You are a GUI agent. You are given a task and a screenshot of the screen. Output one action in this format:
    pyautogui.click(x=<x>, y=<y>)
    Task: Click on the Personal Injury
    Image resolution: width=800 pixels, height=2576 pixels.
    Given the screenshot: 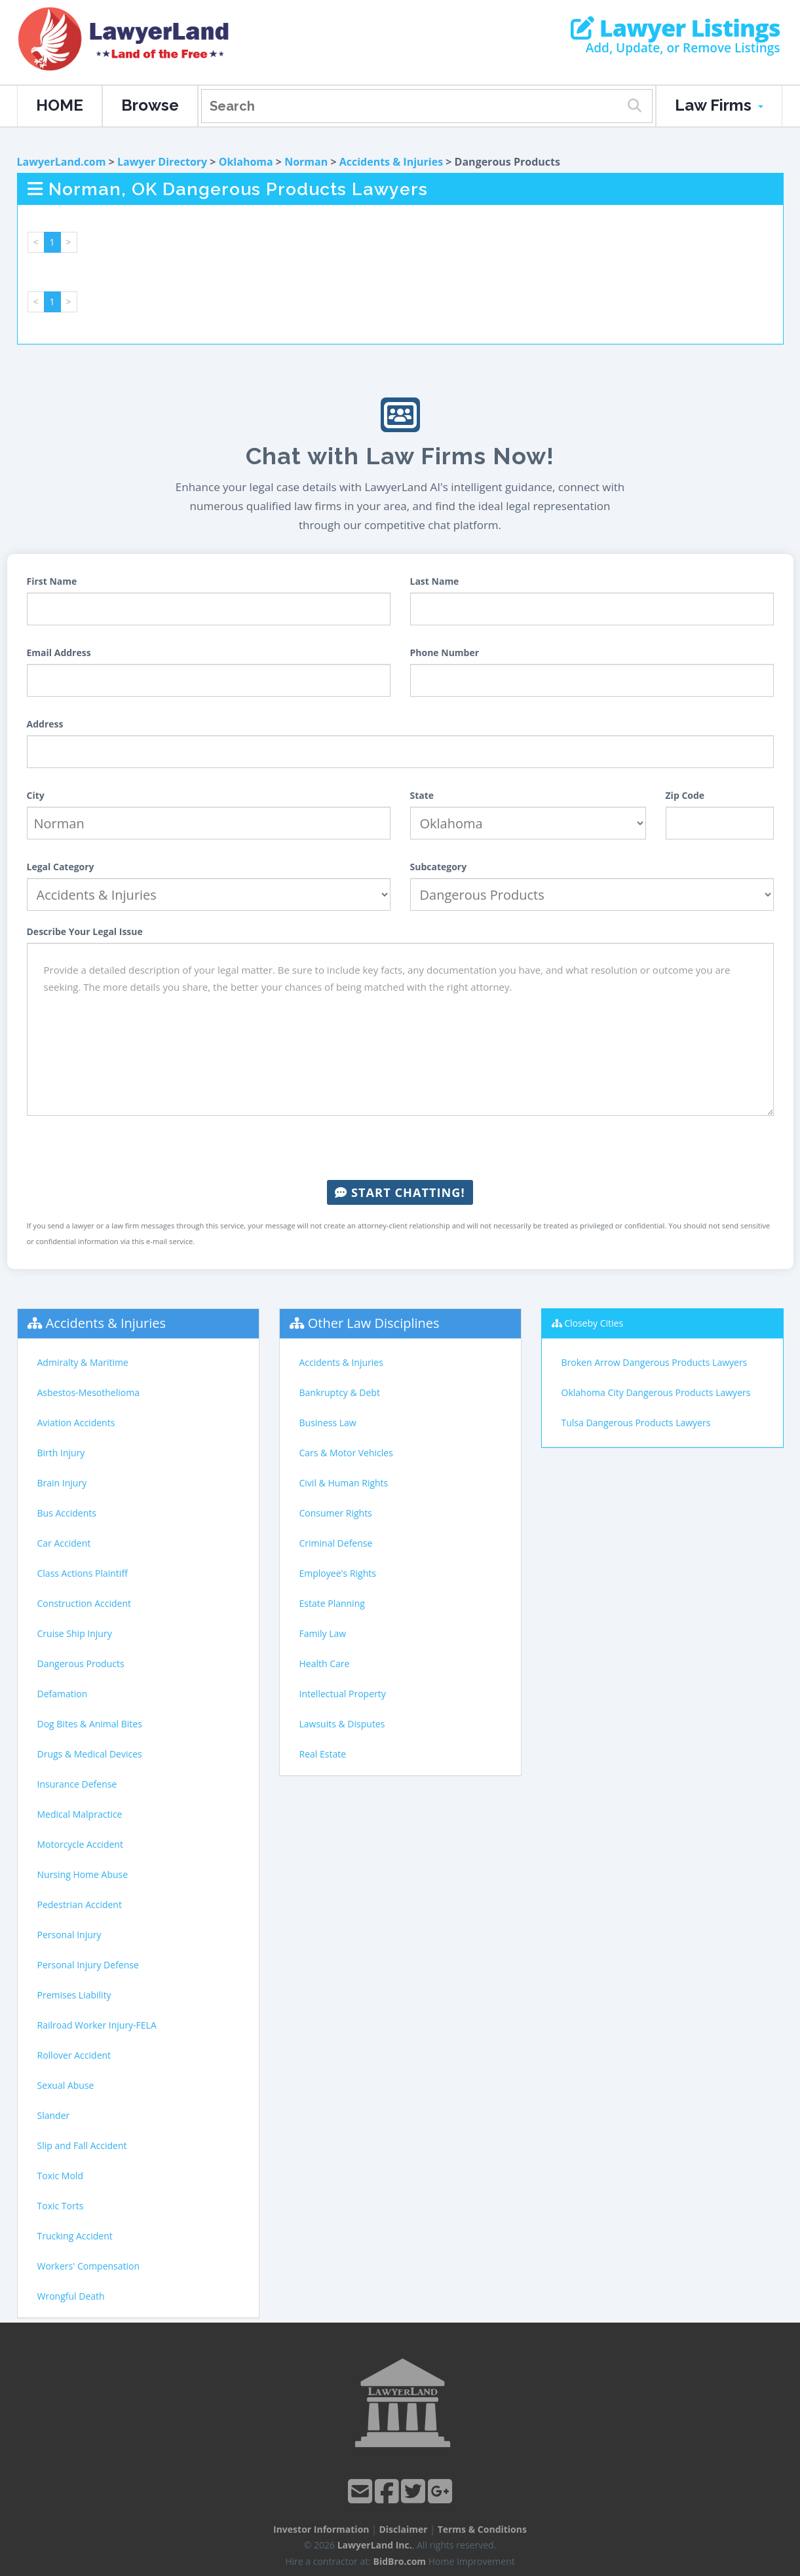 What is the action you would take?
    pyautogui.click(x=69, y=1934)
    